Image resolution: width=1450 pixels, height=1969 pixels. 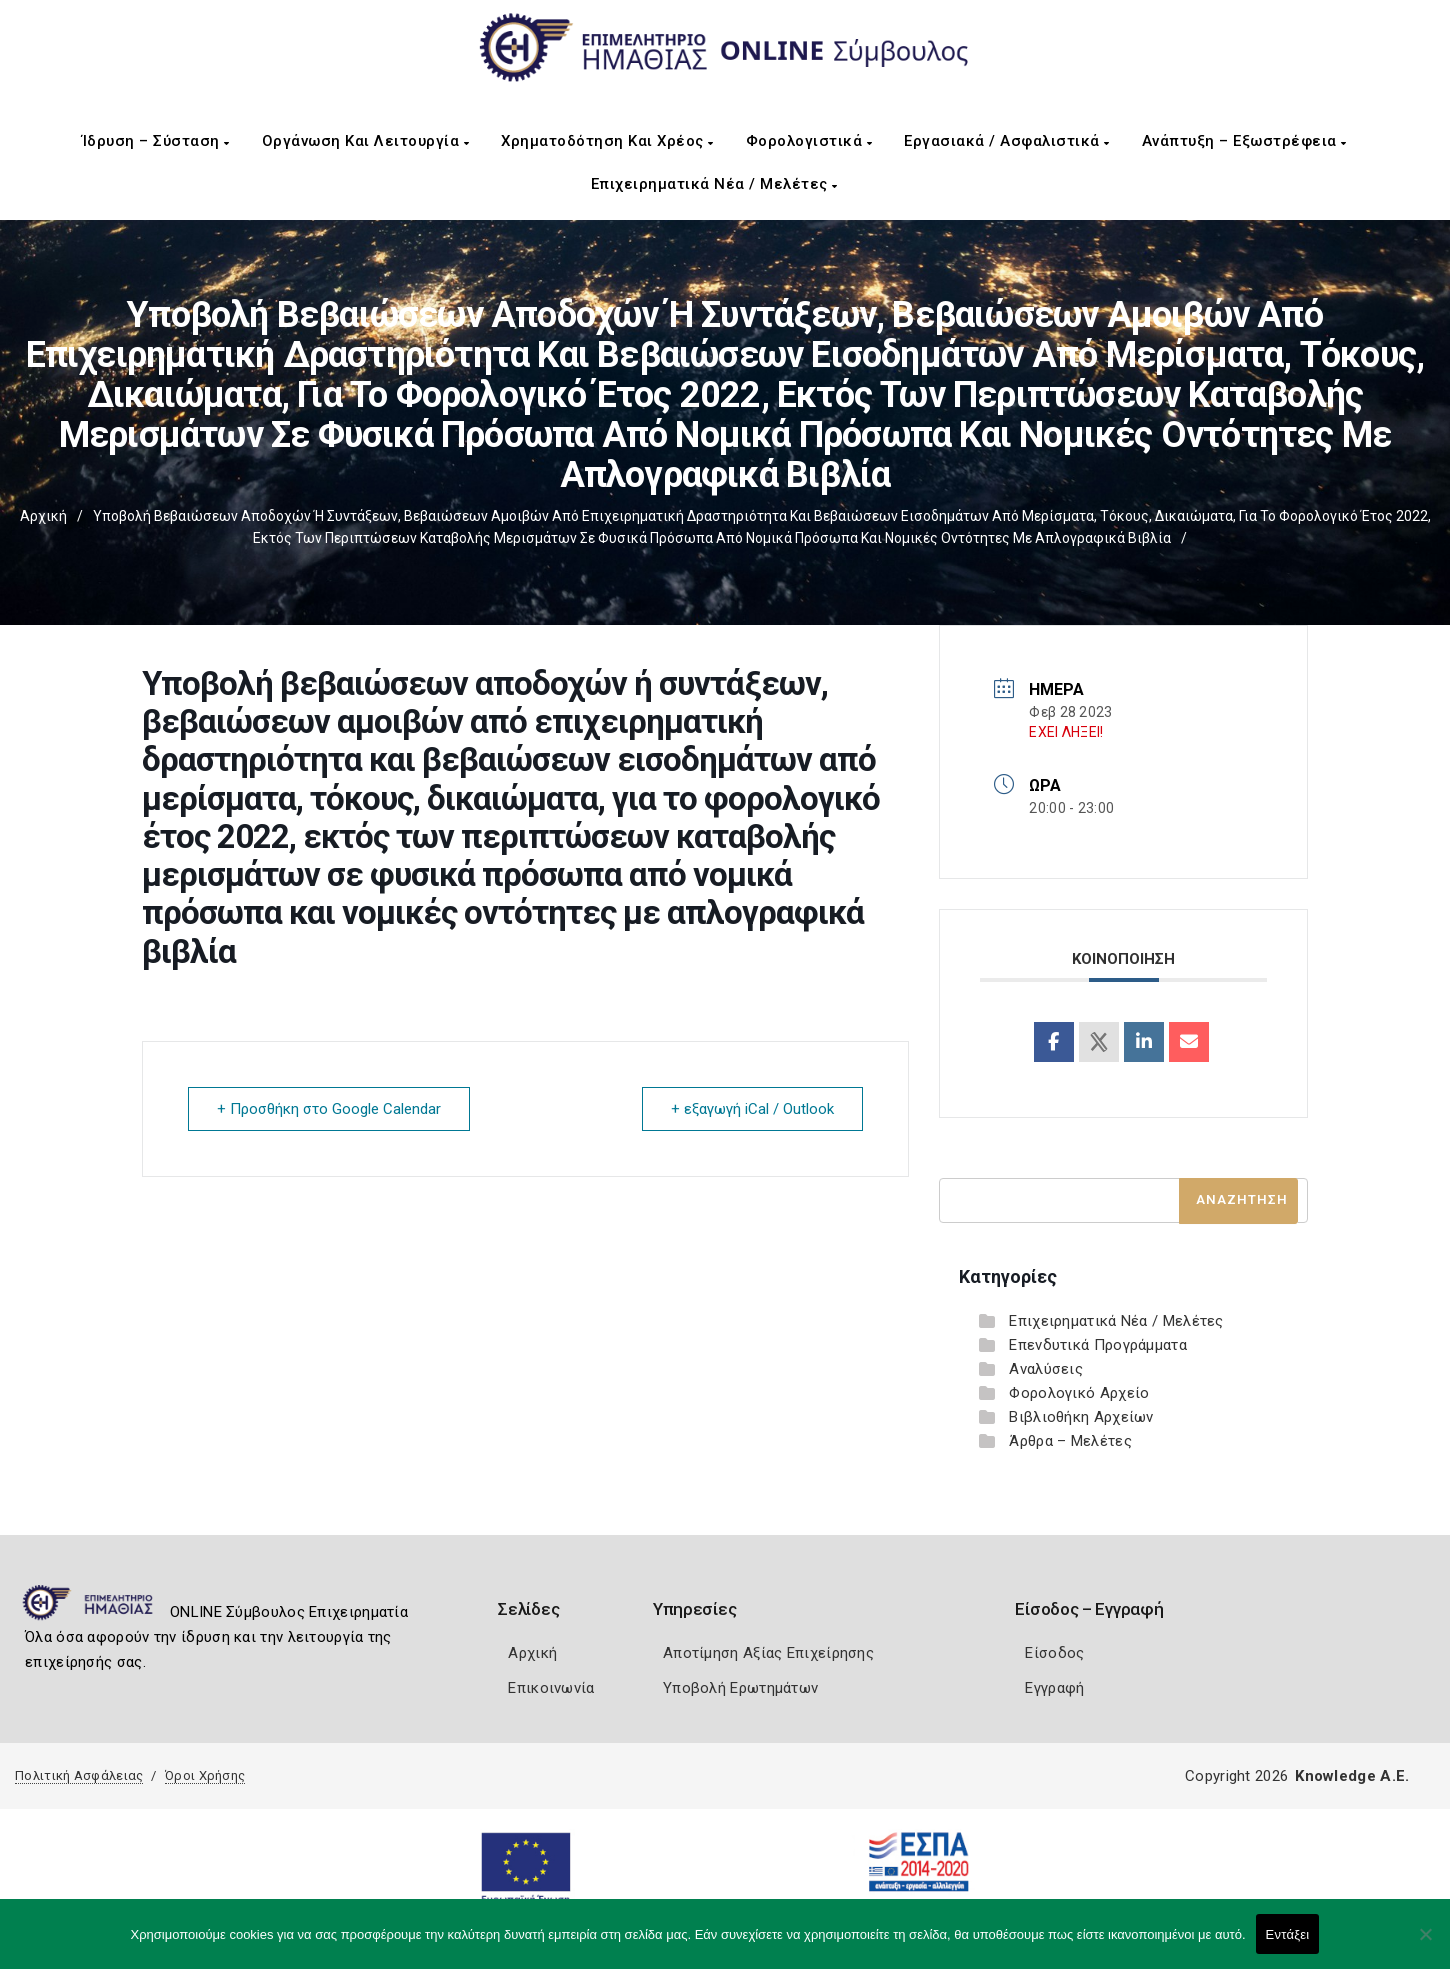 I want to click on Είσοδος, so click(x=1054, y=1653).